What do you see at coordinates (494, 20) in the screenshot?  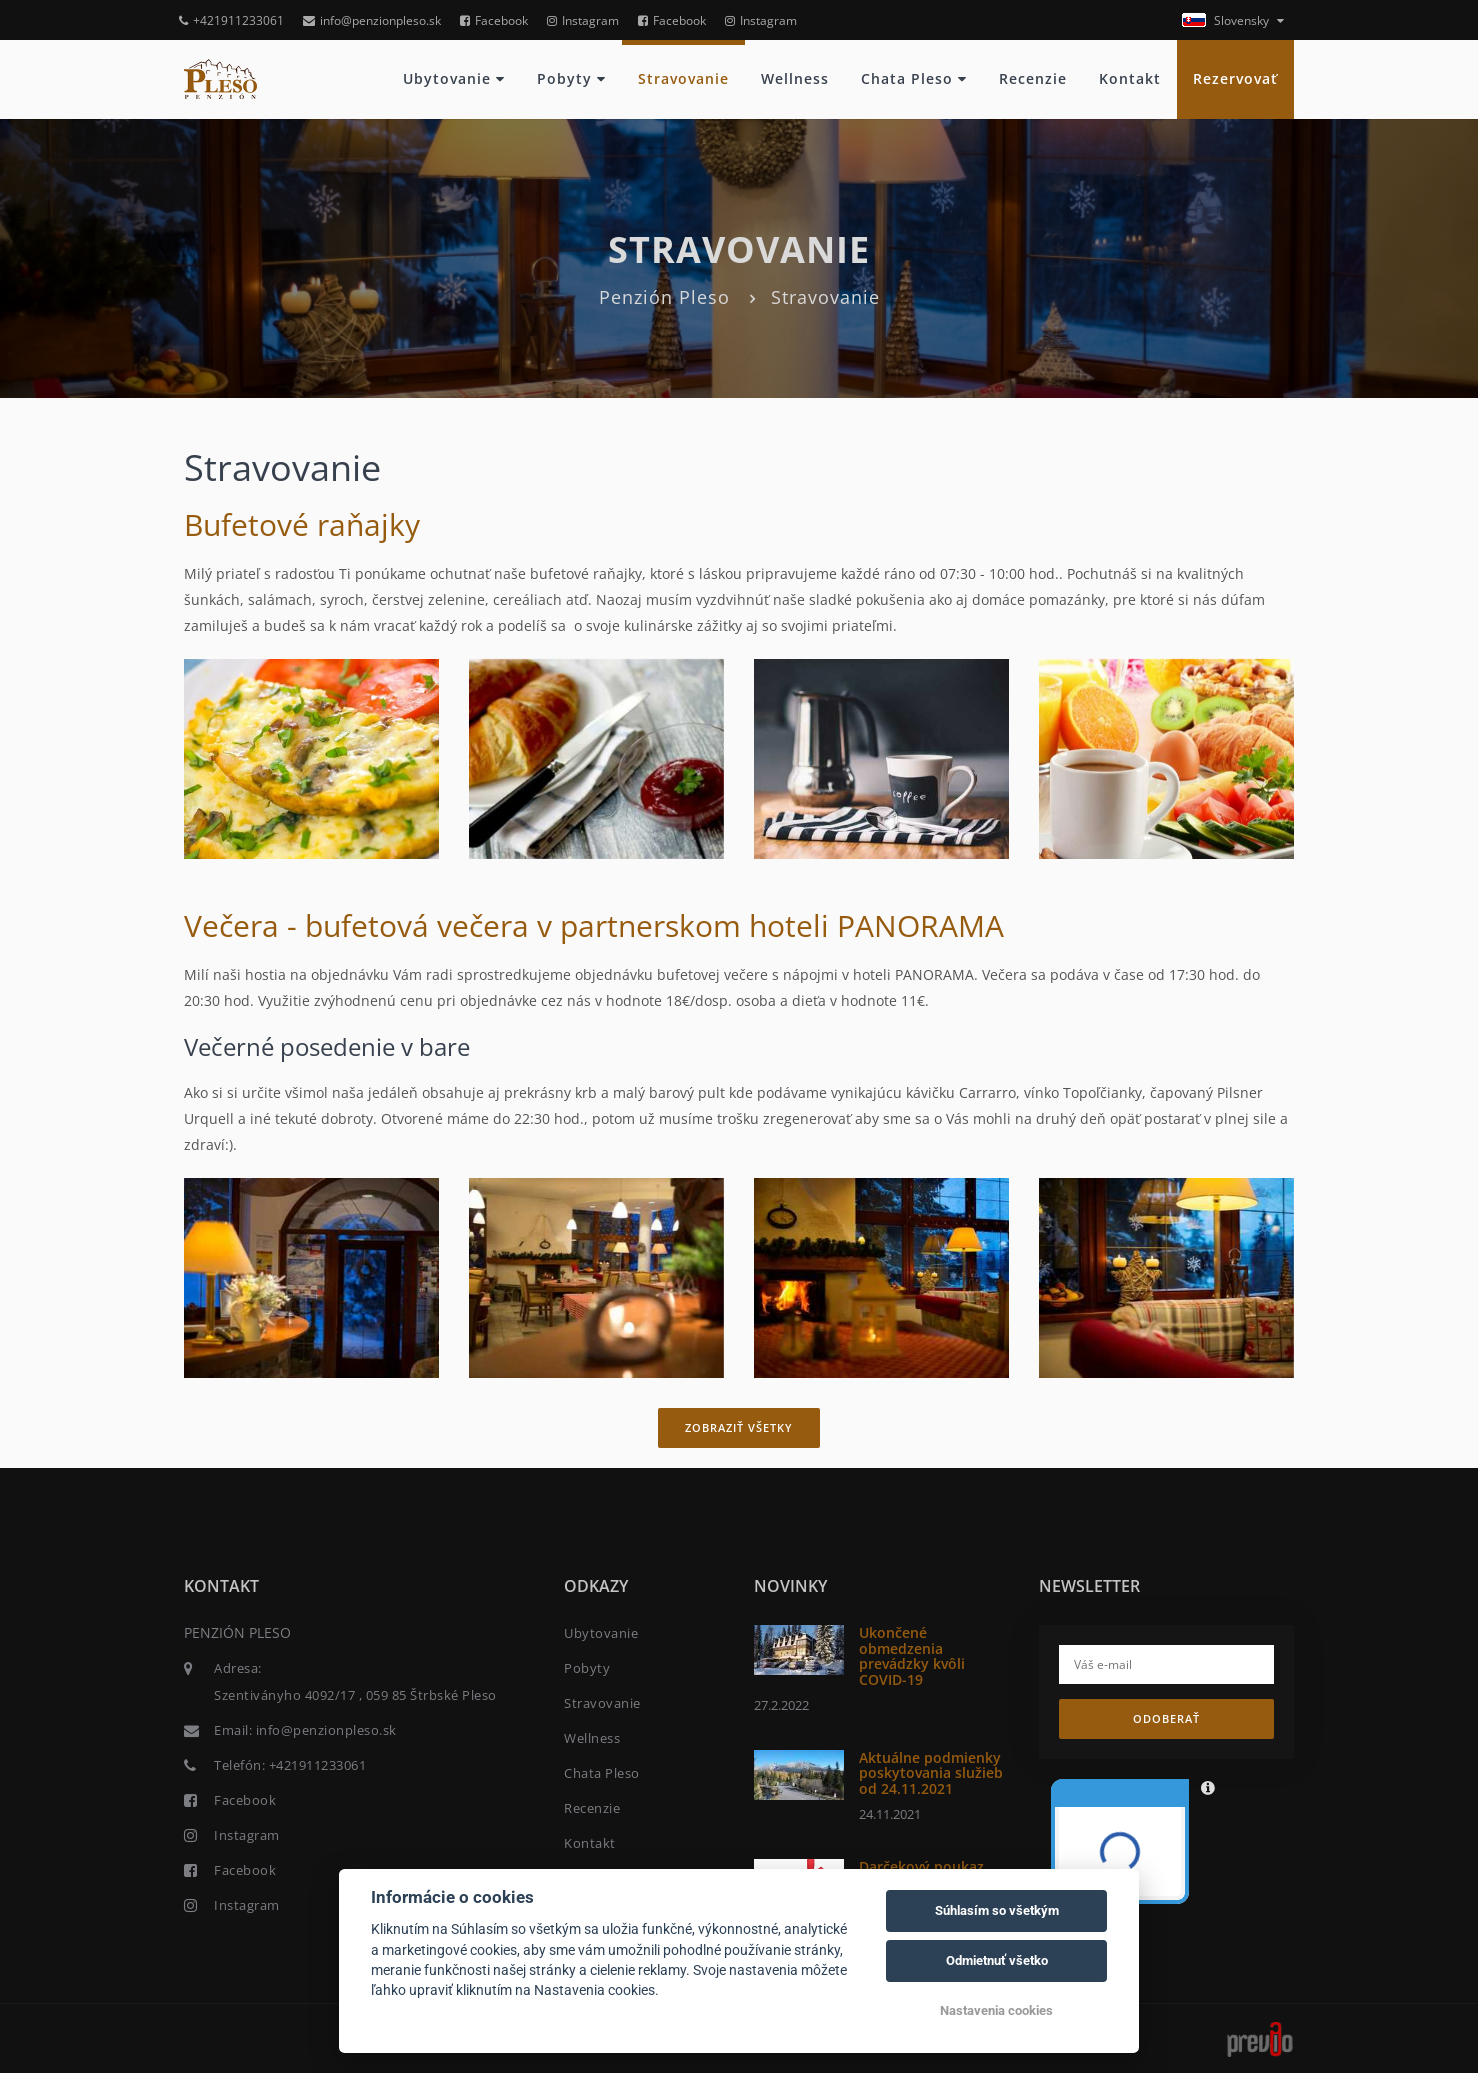 I see `Facebook` at bounding box center [494, 20].